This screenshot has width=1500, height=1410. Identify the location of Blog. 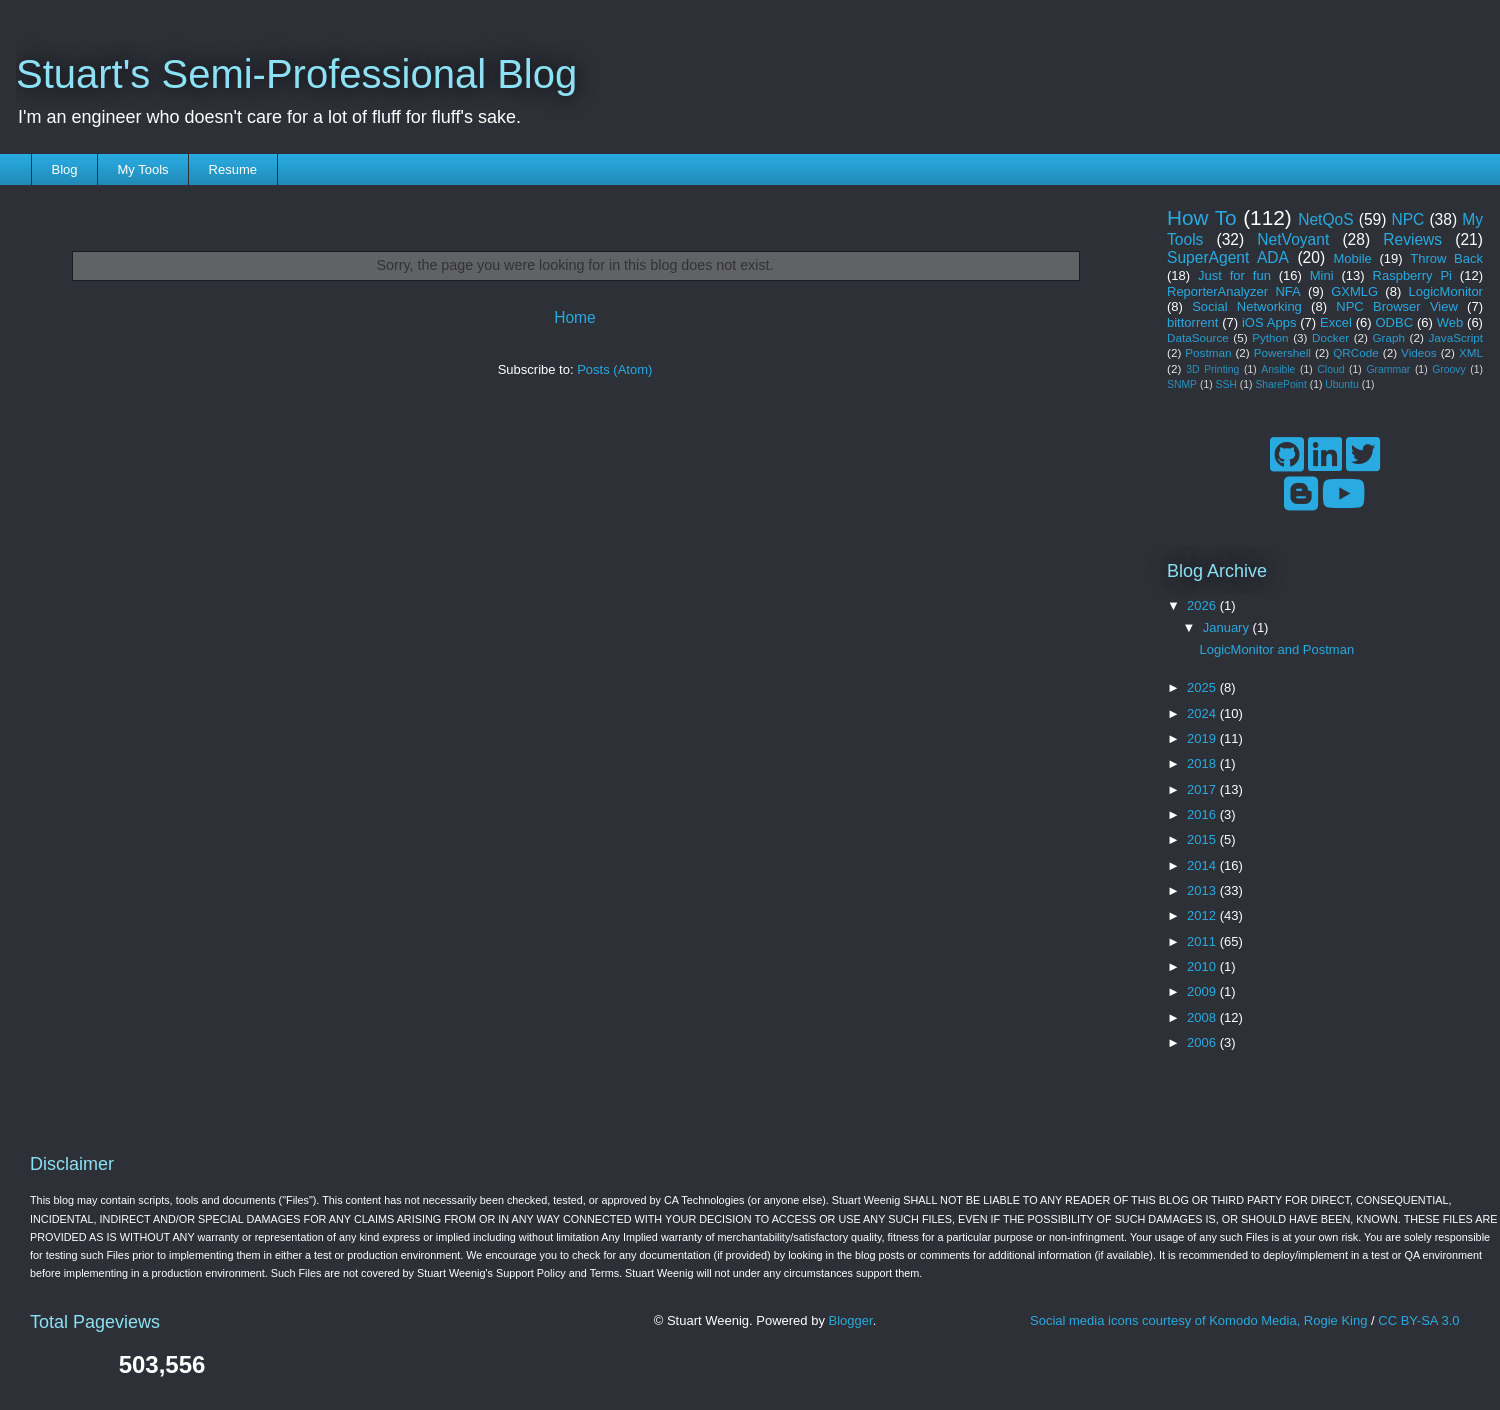
(65, 169).